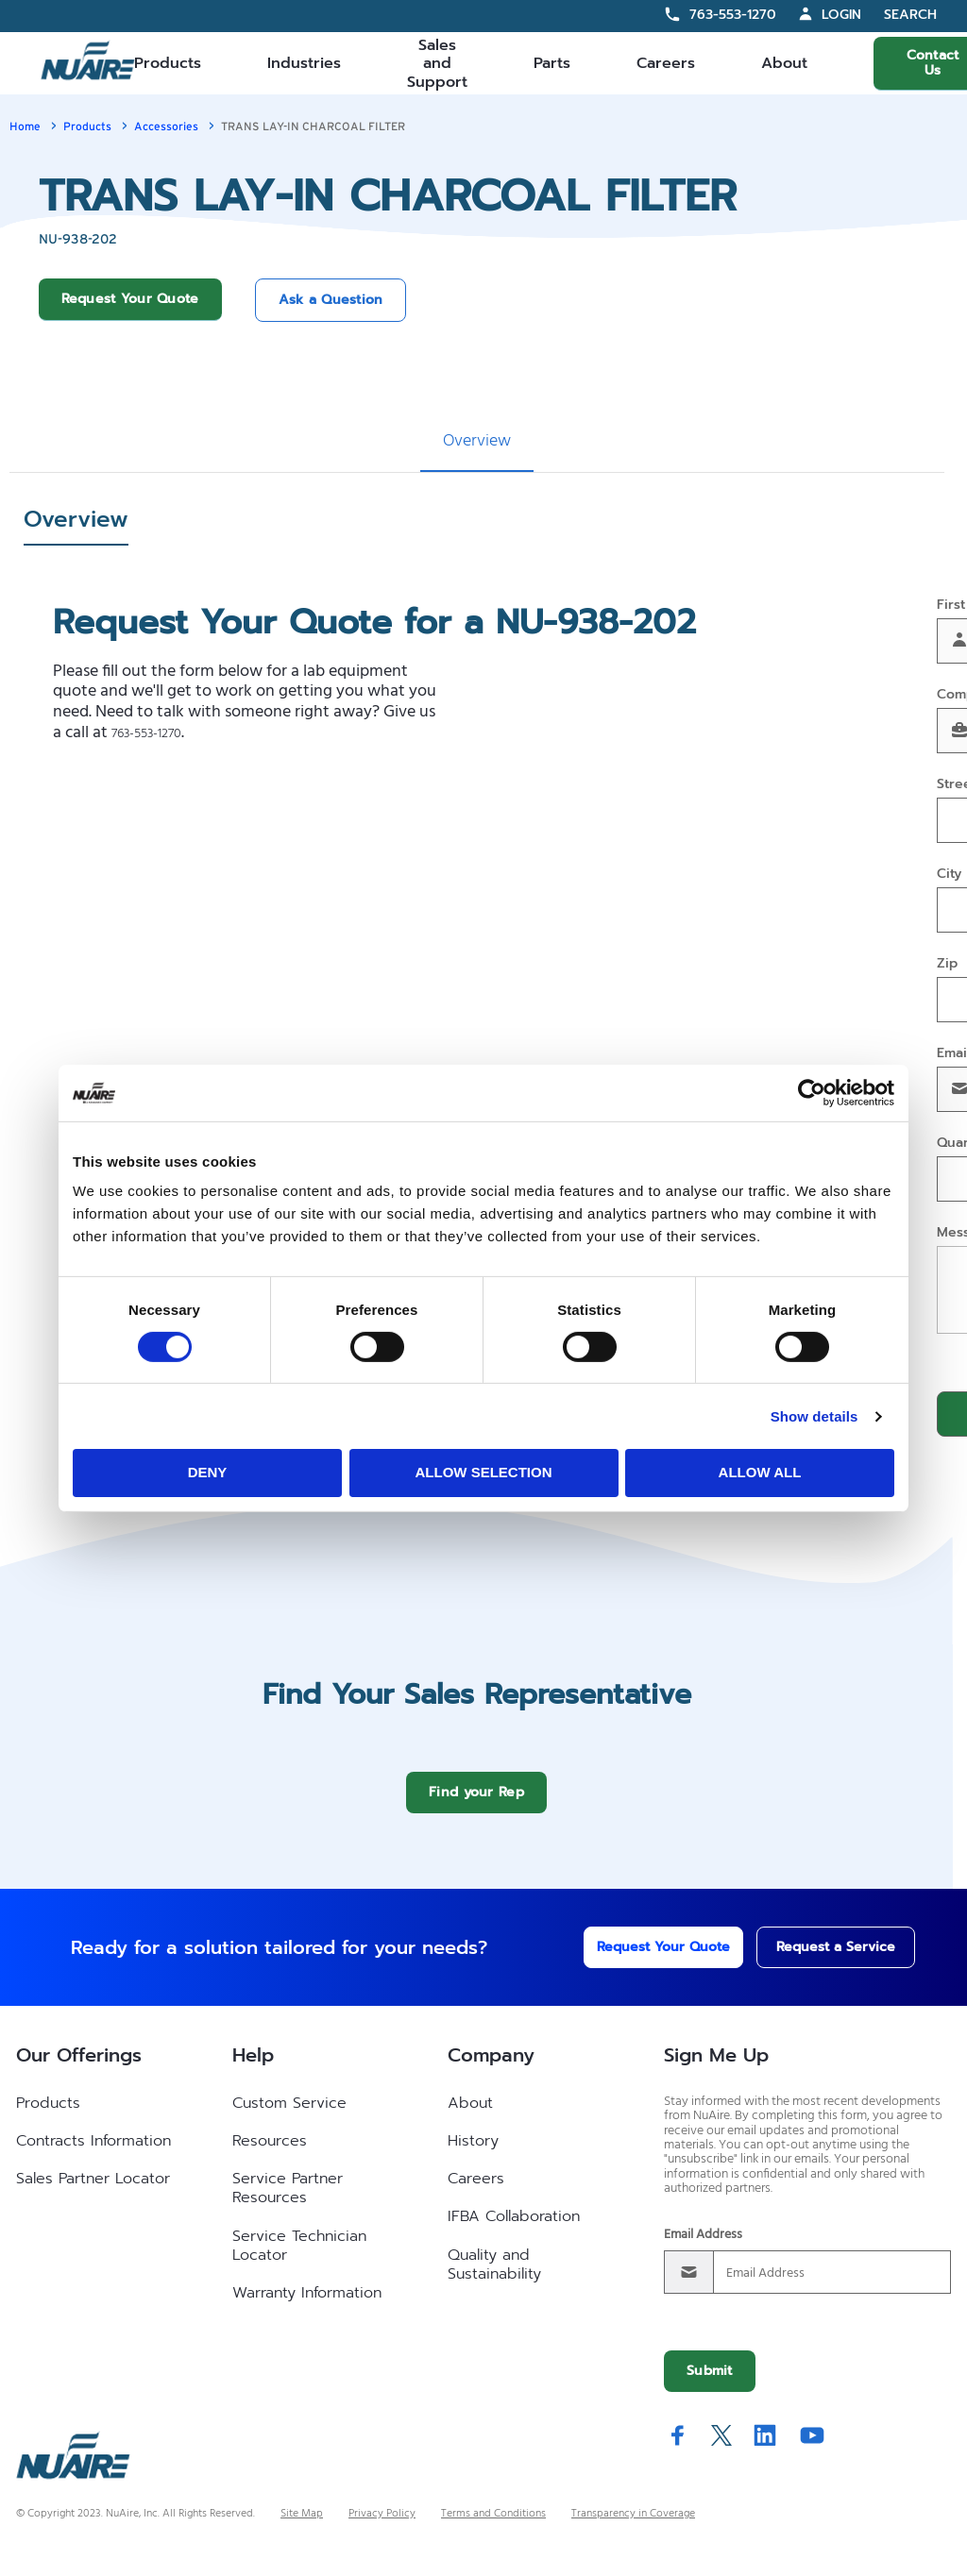  Describe the element at coordinates (79, 2069) in the screenshot. I see `Our Offerings` at that location.